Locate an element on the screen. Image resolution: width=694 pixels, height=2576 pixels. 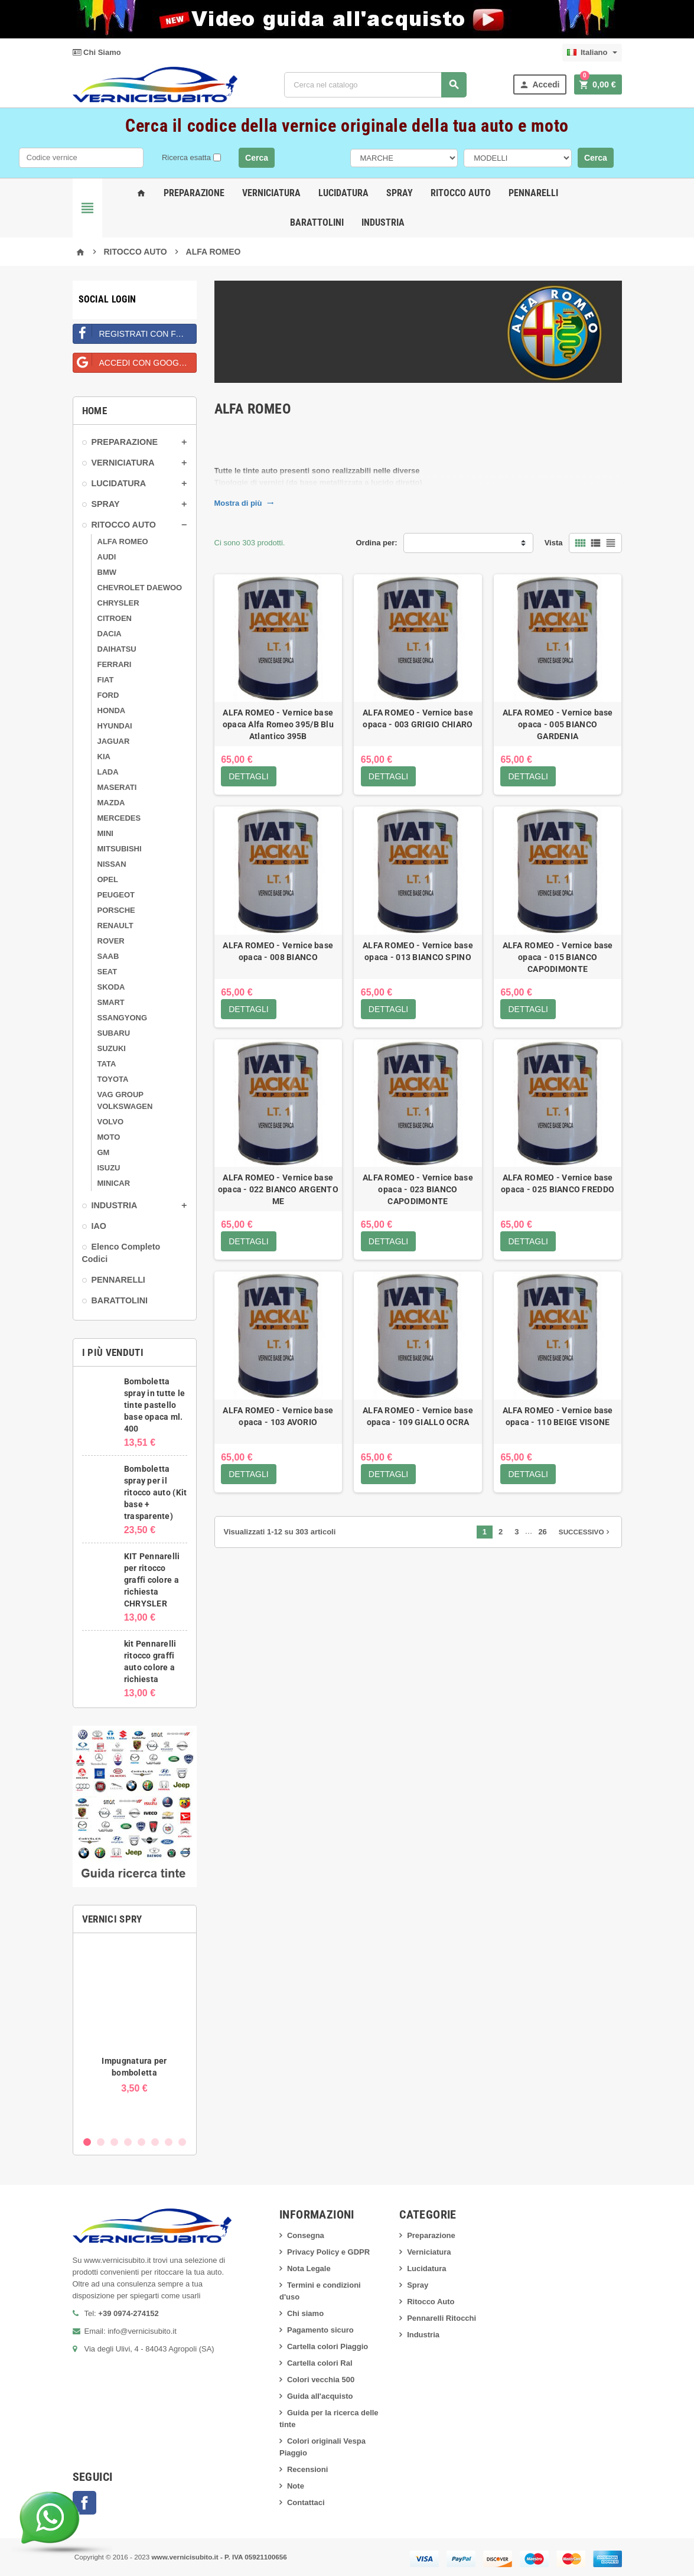
Consegna is located at coordinates (305, 2235).